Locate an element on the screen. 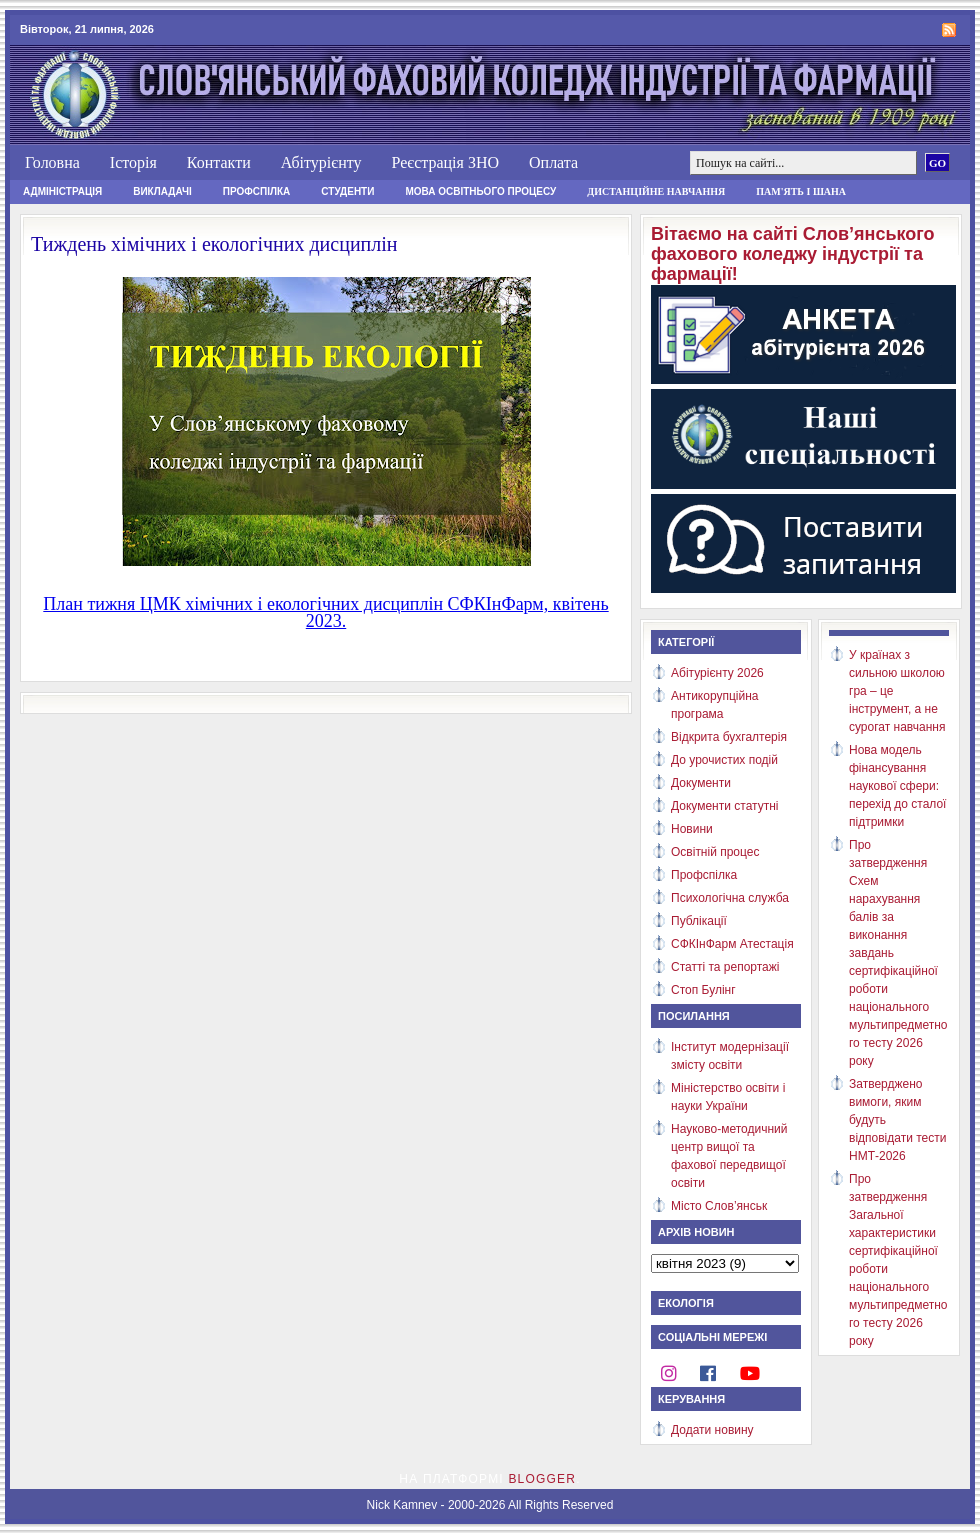 This screenshot has height=1534, width=980. Документи is located at coordinates (701, 783).